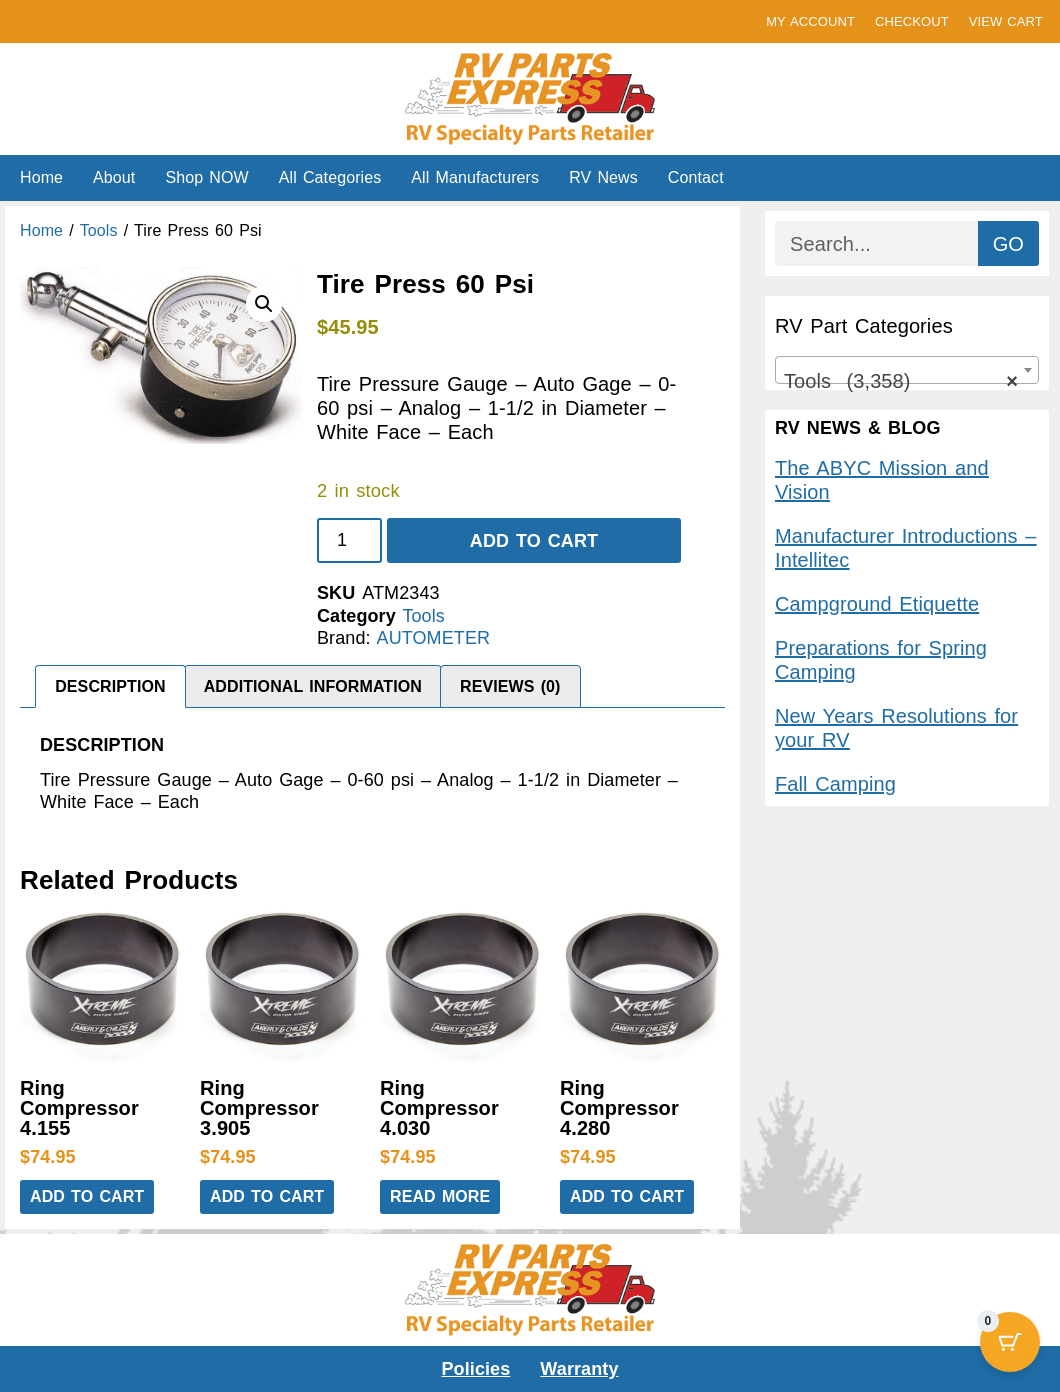 This screenshot has height=1392, width=1060. What do you see at coordinates (534, 541) in the screenshot?
I see `Add to cart` at bounding box center [534, 541].